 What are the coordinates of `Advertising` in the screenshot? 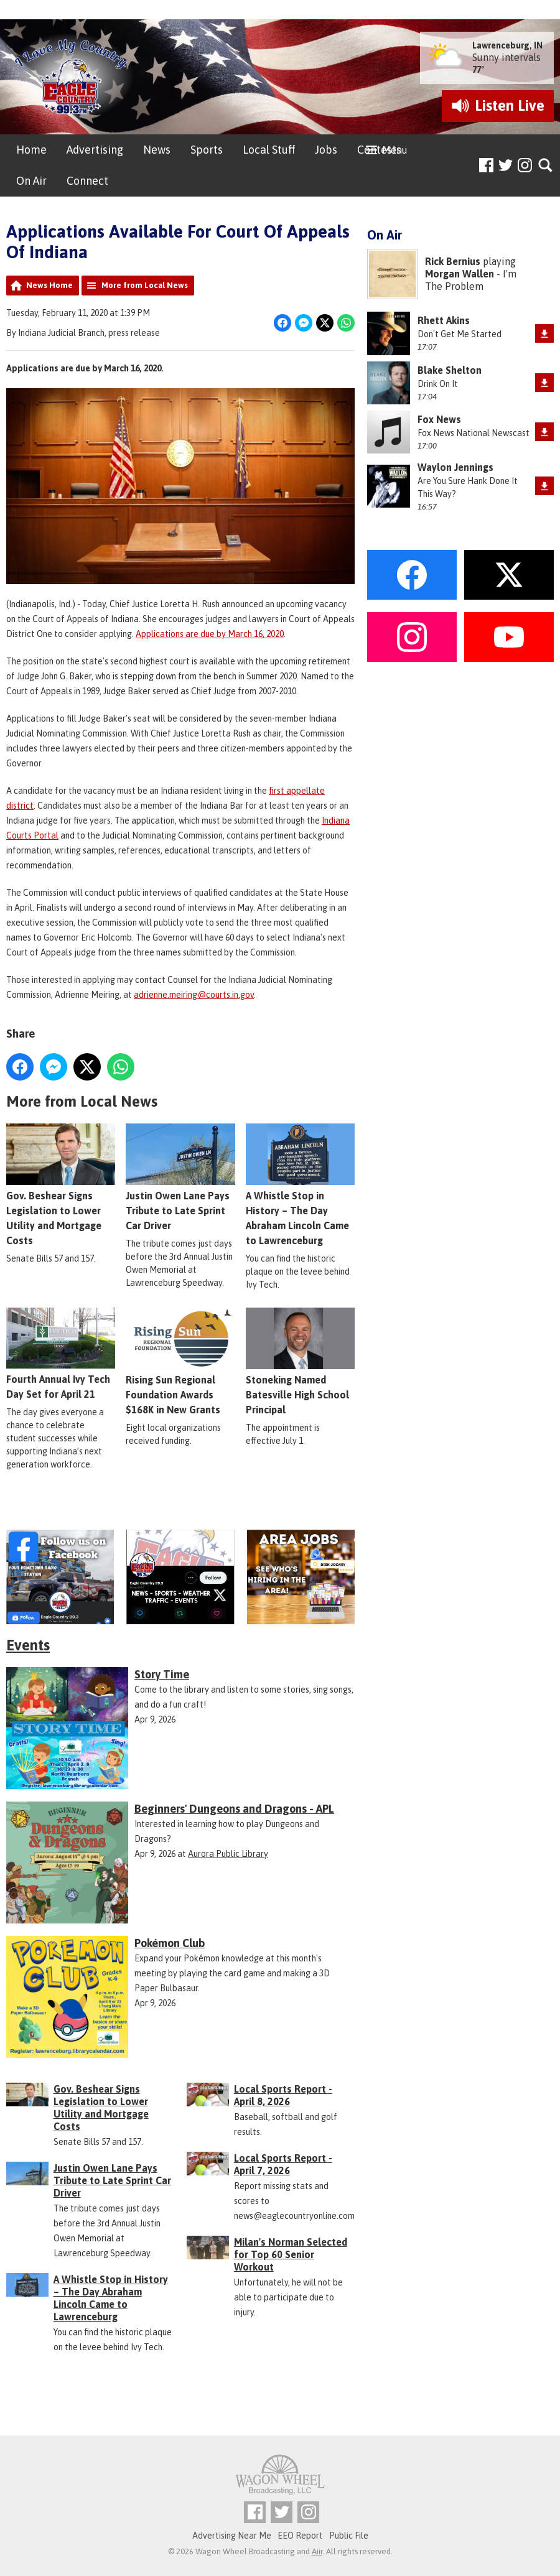 It's located at (95, 149).